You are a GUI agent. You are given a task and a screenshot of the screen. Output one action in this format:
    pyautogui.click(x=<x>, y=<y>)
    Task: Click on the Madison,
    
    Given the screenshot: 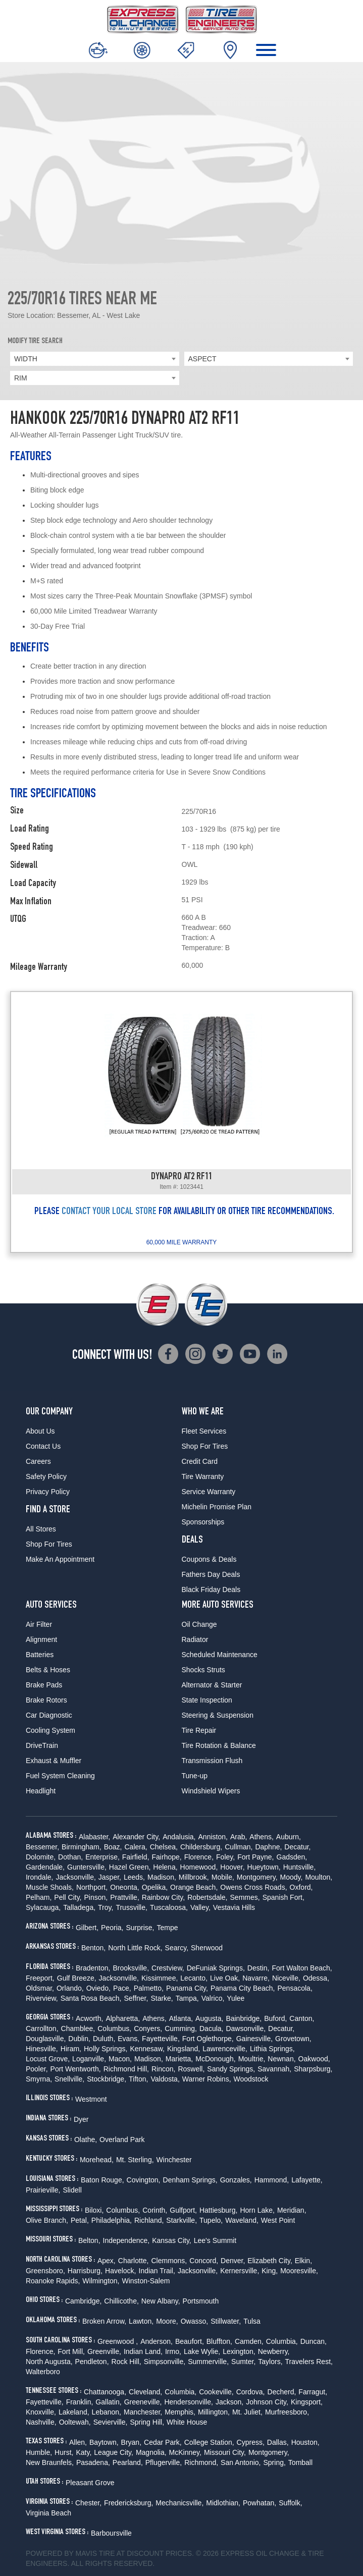 What is the action you would take?
    pyautogui.click(x=161, y=1877)
    